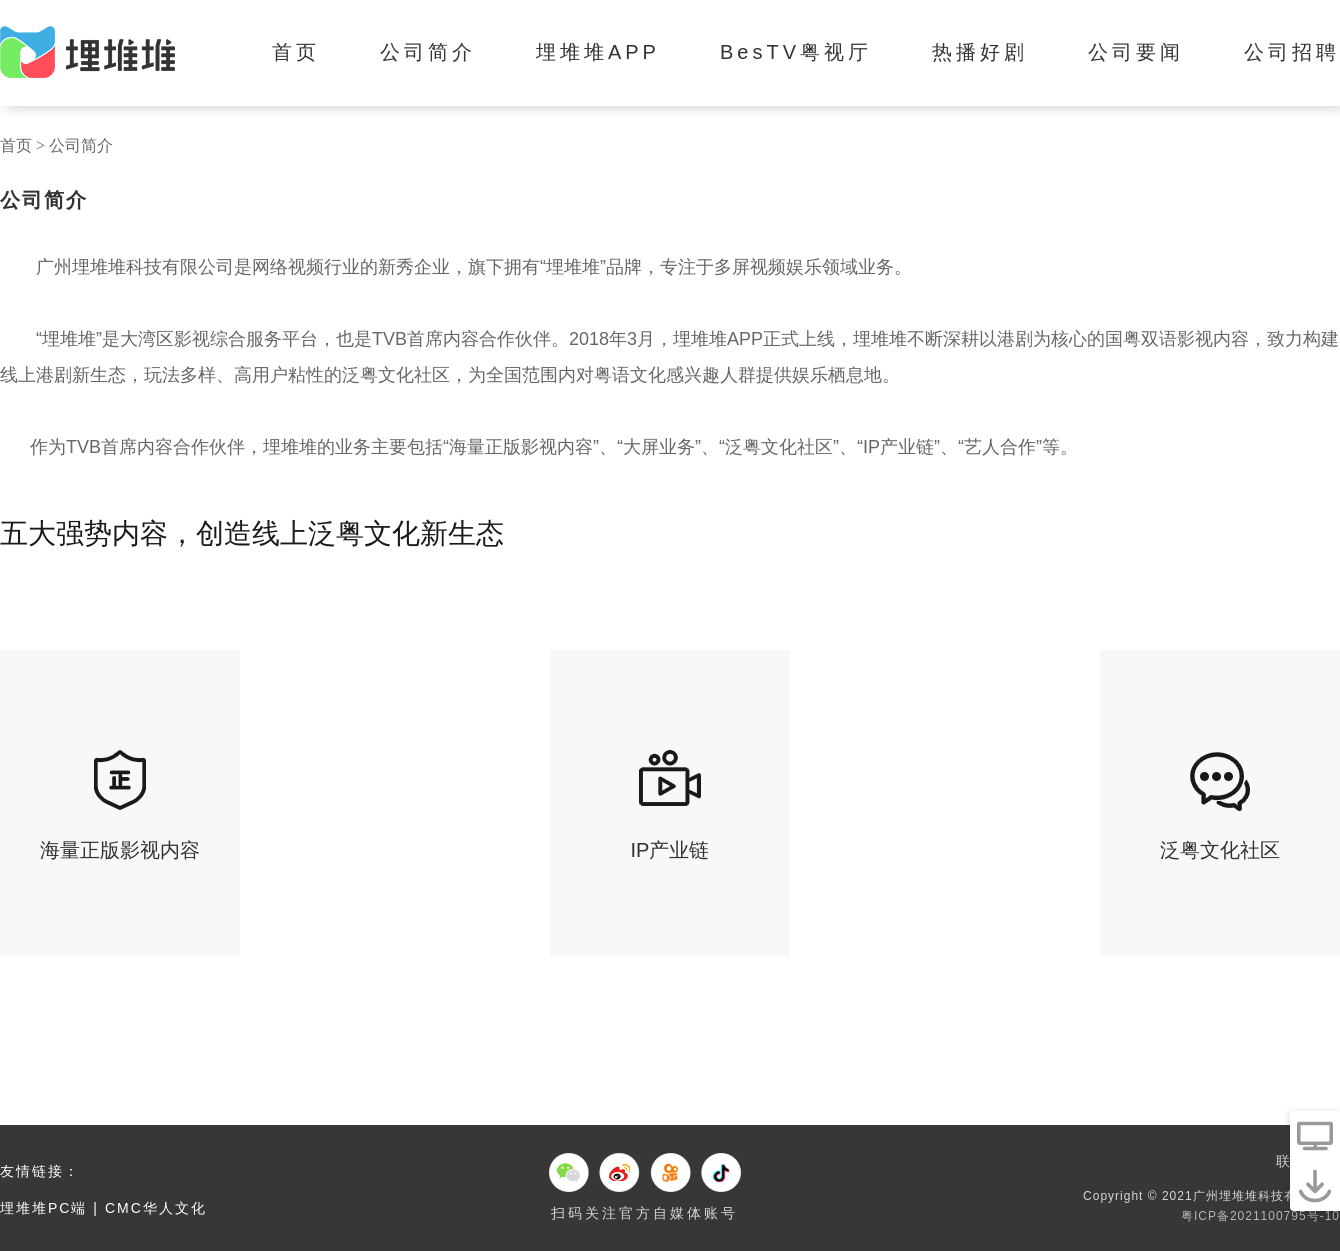 The width and height of the screenshot is (1340, 1251). What do you see at coordinates (980, 52) in the screenshot?
I see `热播好剧` at bounding box center [980, 52].